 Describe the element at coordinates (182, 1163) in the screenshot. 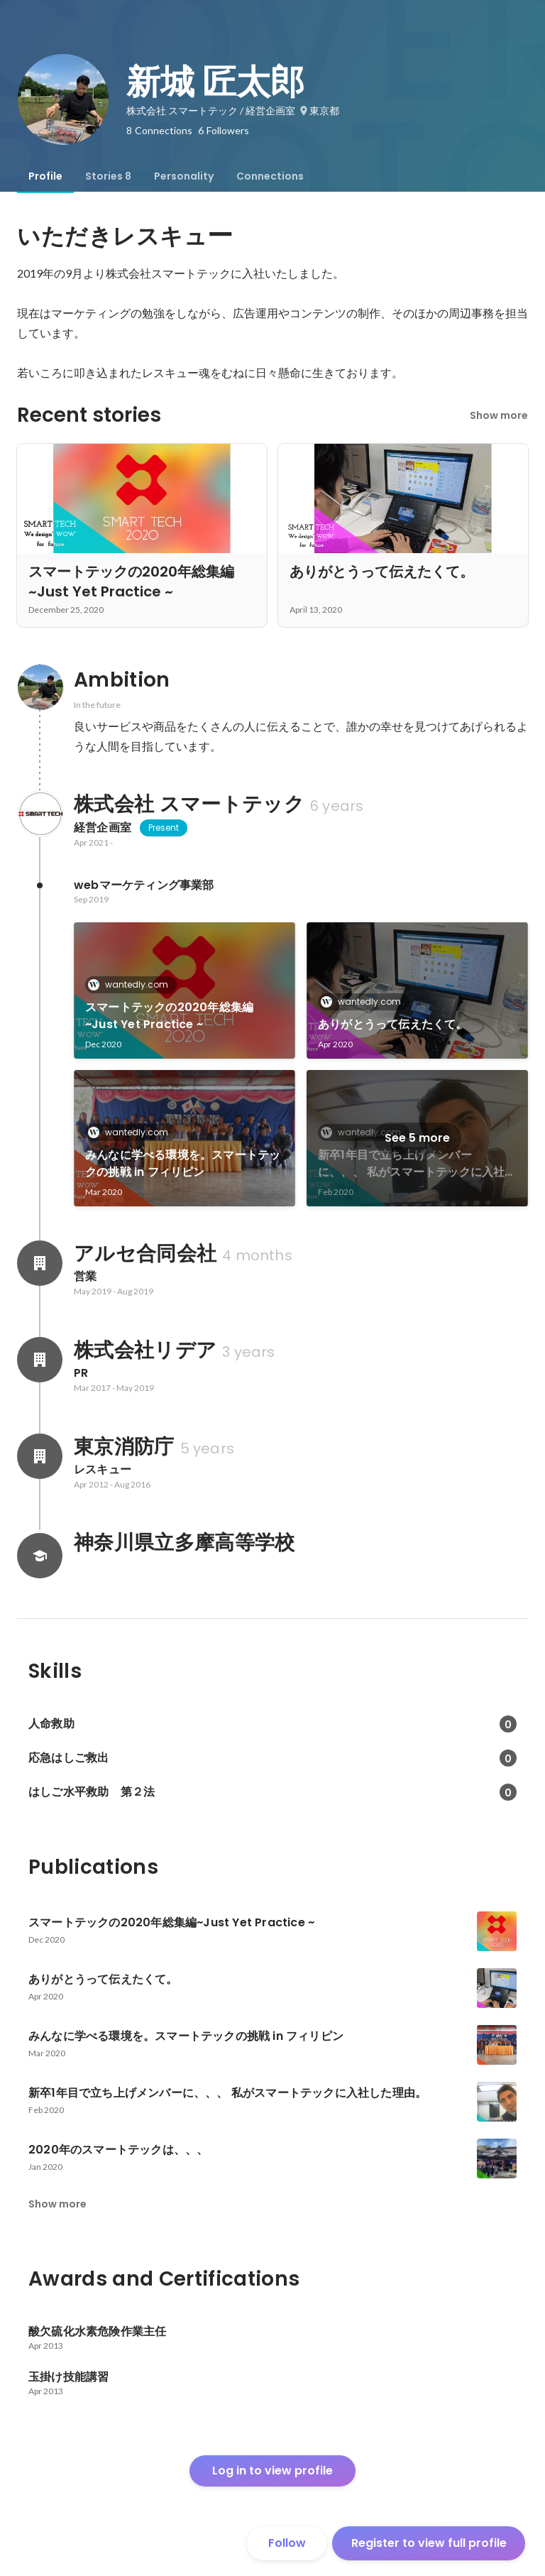

I see `みんなに学べる環境を。スマートテックの挑戦 in フィリピン` at that location.